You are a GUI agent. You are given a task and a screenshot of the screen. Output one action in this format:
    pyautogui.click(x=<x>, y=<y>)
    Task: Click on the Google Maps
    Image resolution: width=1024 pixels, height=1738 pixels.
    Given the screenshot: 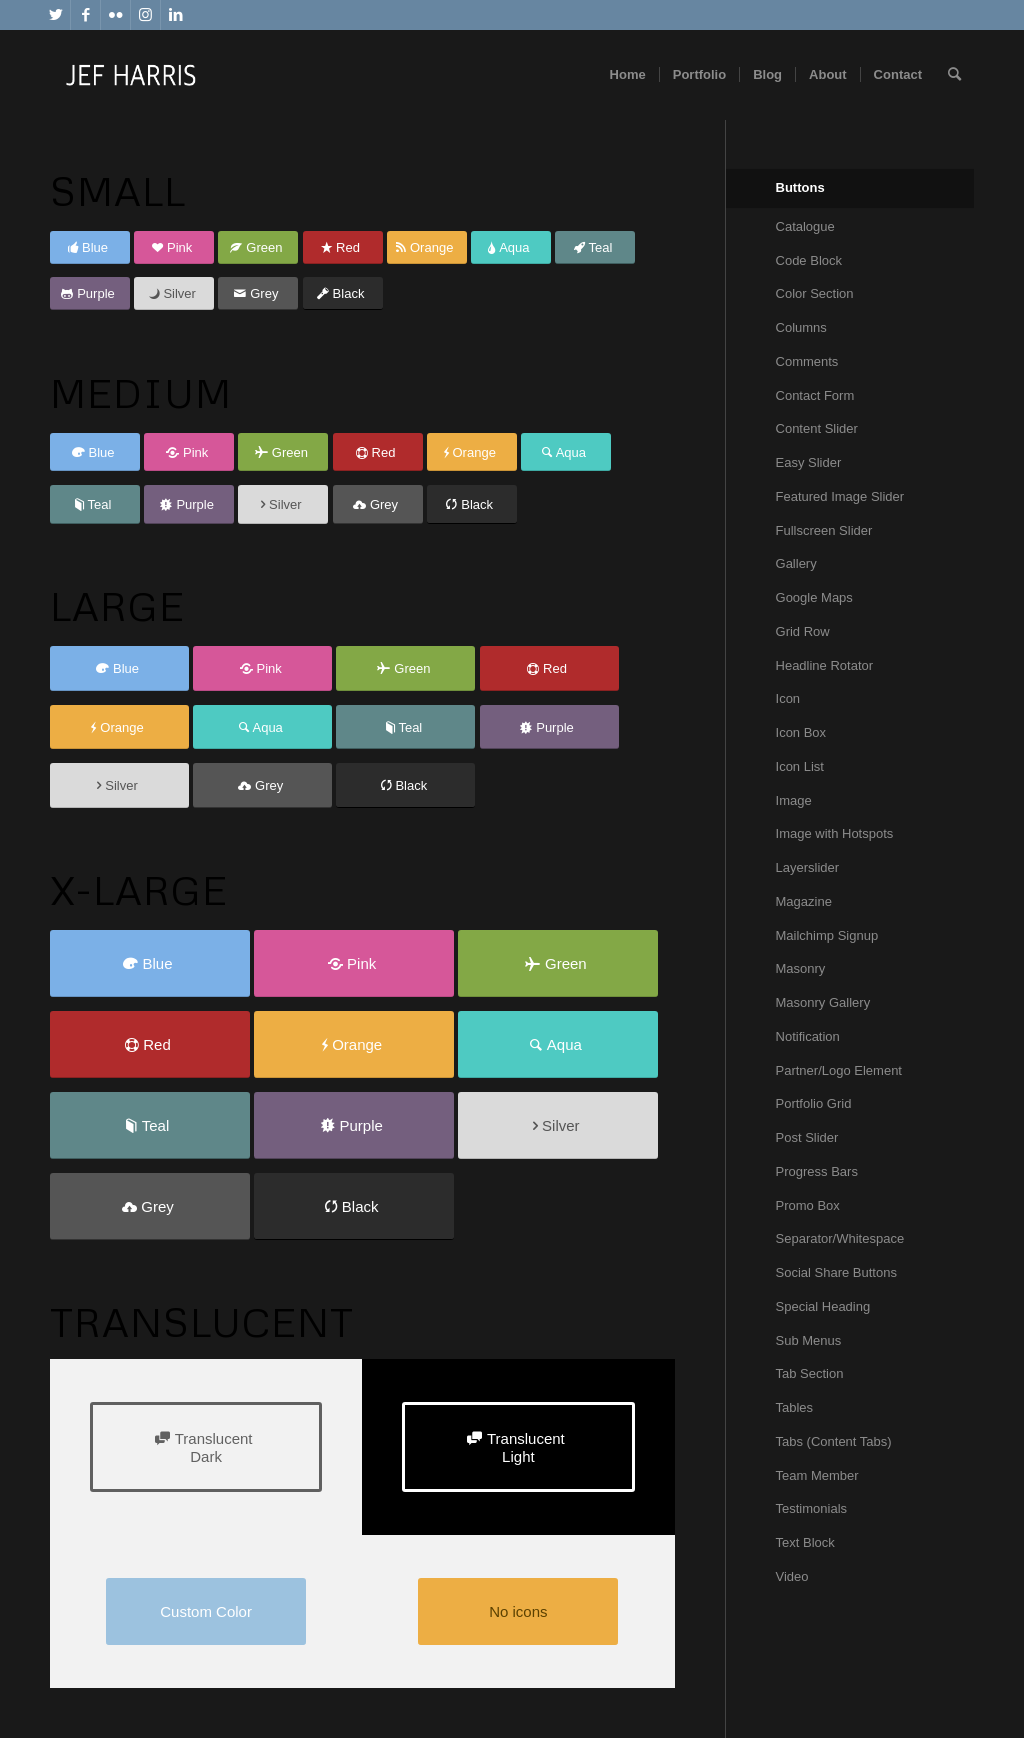 What is the action you would take?
    pyautogui.click(x=814, y=597)
    